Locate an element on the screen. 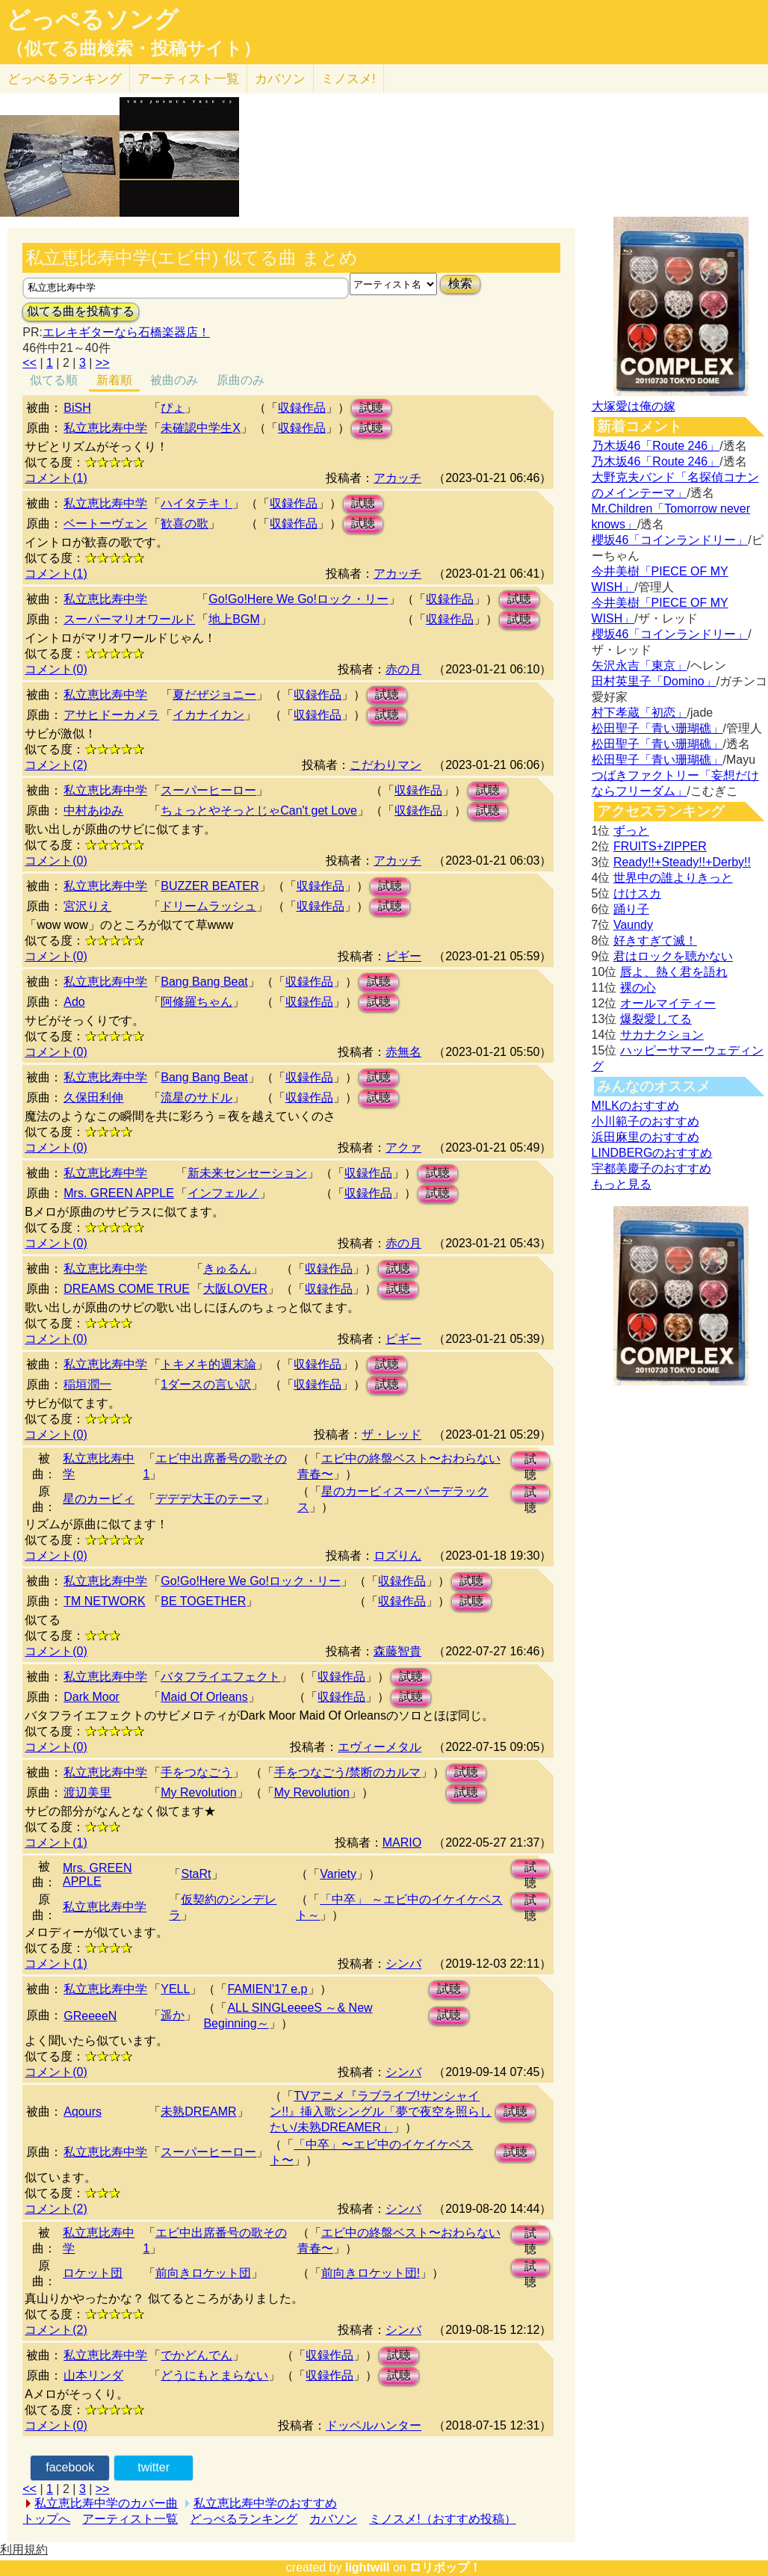 This screenshot has width=768, height=2576. Ado is located at coordinates (74, 1001).